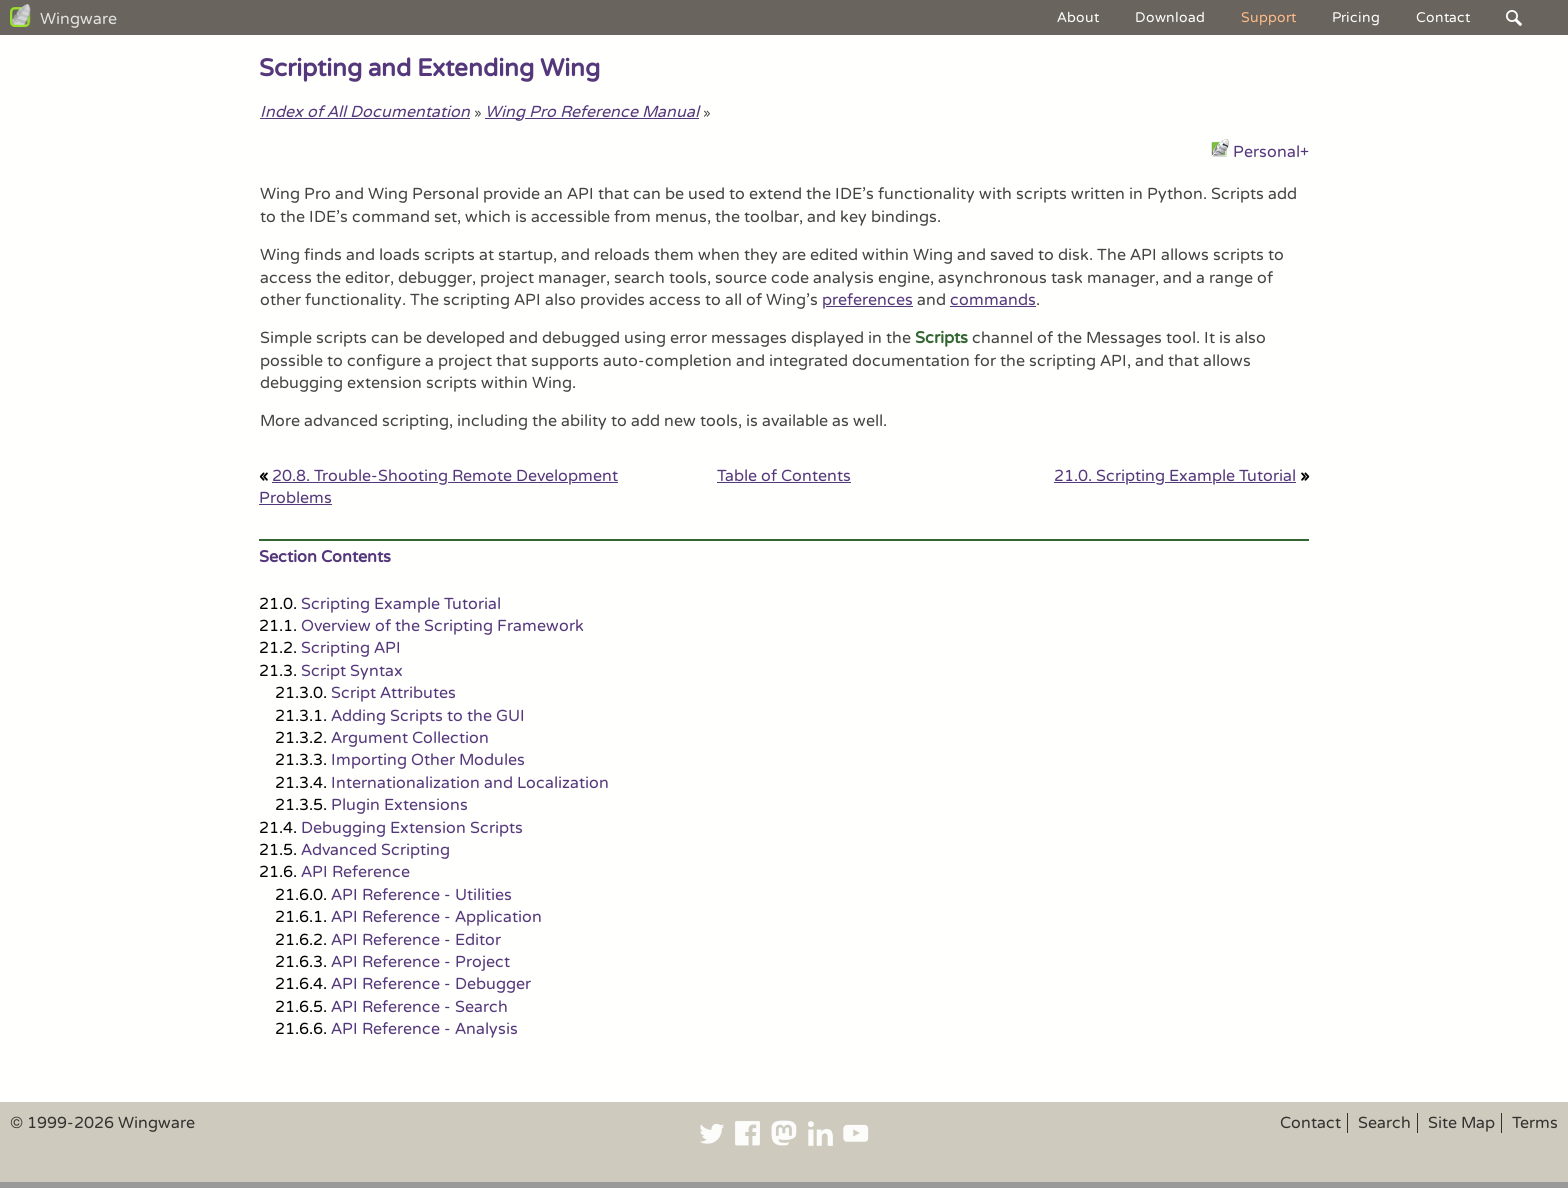  What do you see at coordinates (419, 1007) in the screenshot?
I see `API Reference - Search` at bounding box center [419, 1007].